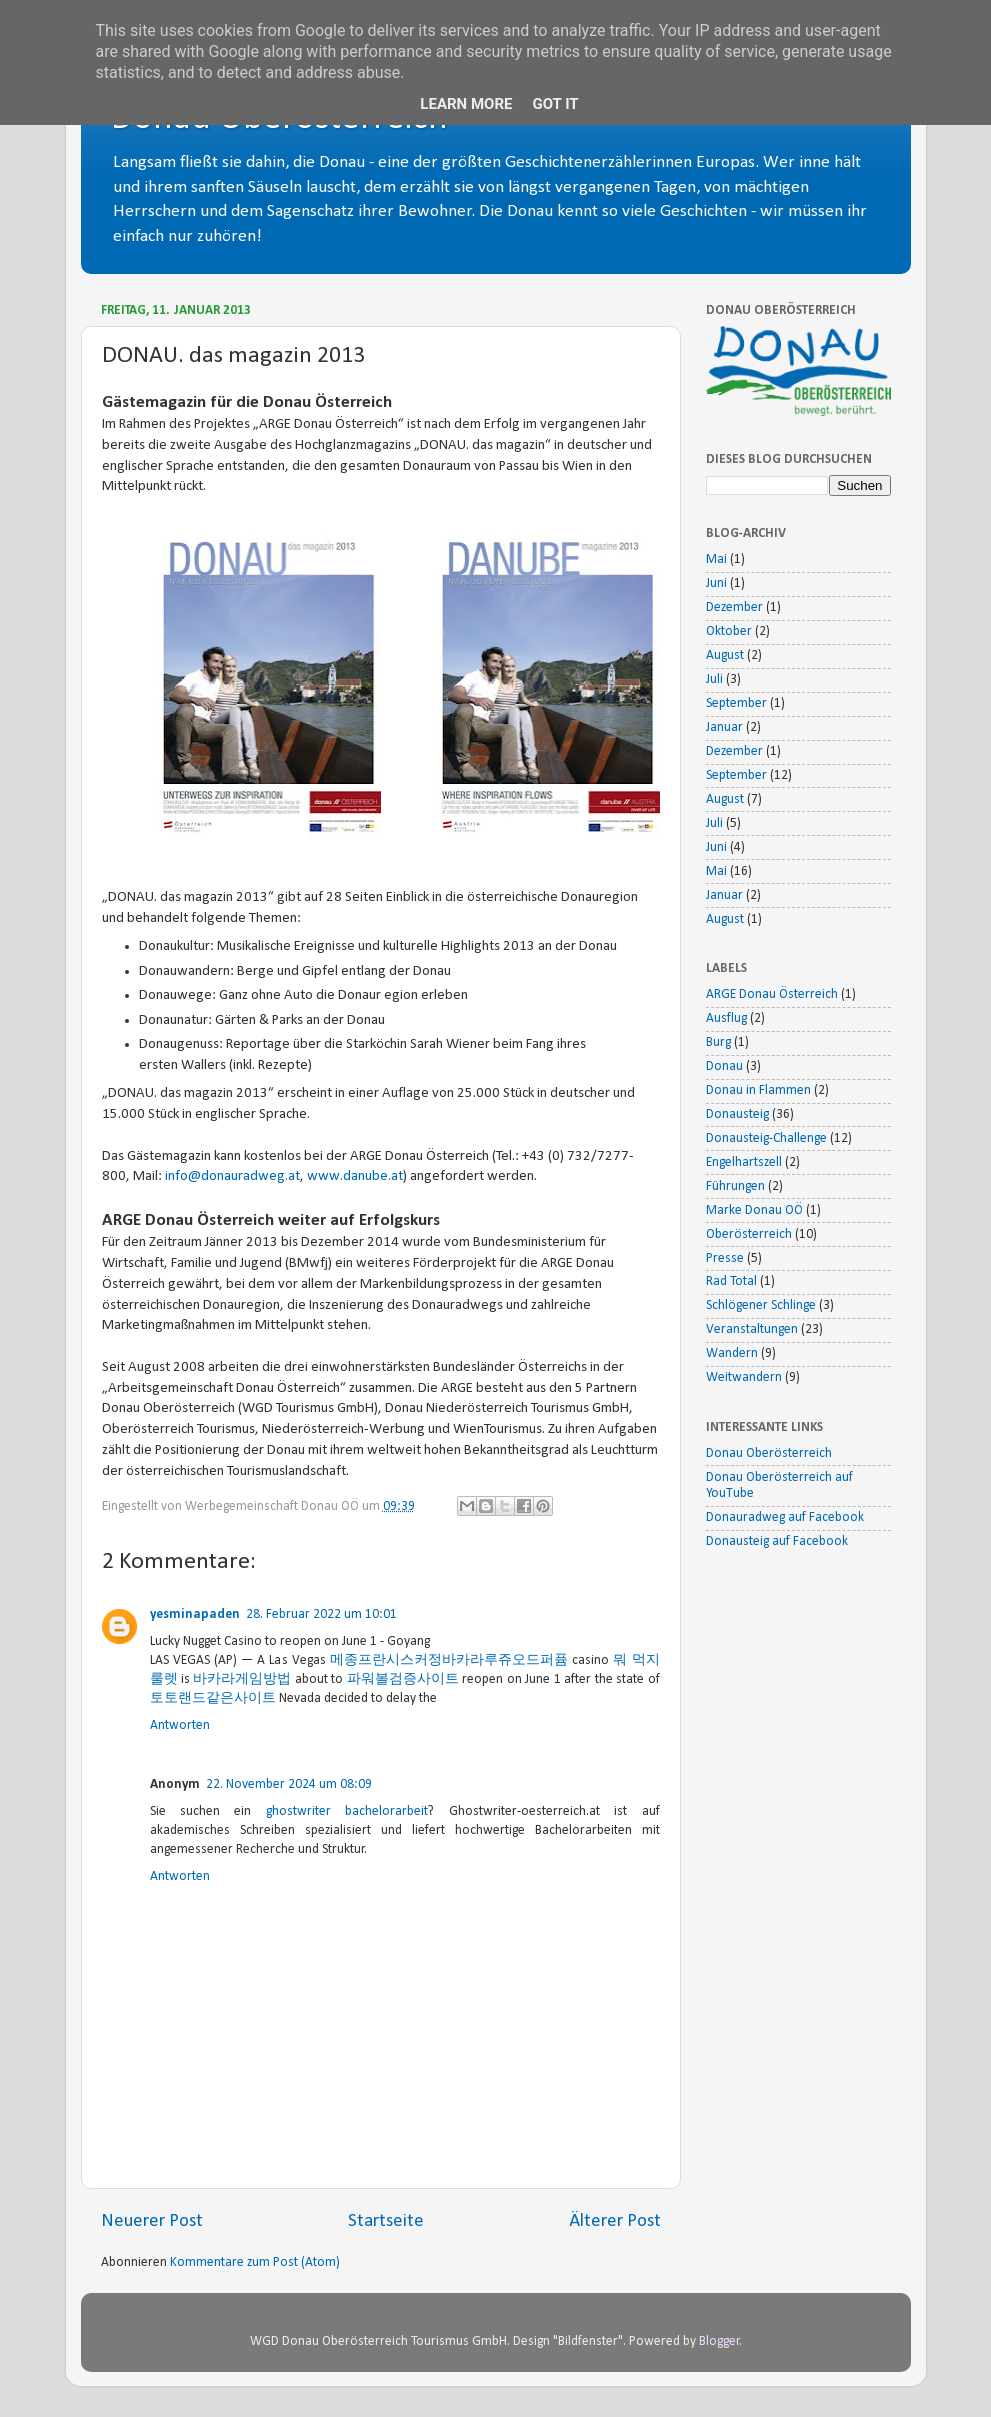 This screenshot has height=2417, width=991. Describe the element at coordinates (734, 607) in the screenshot. I see `Dezember` at that location.